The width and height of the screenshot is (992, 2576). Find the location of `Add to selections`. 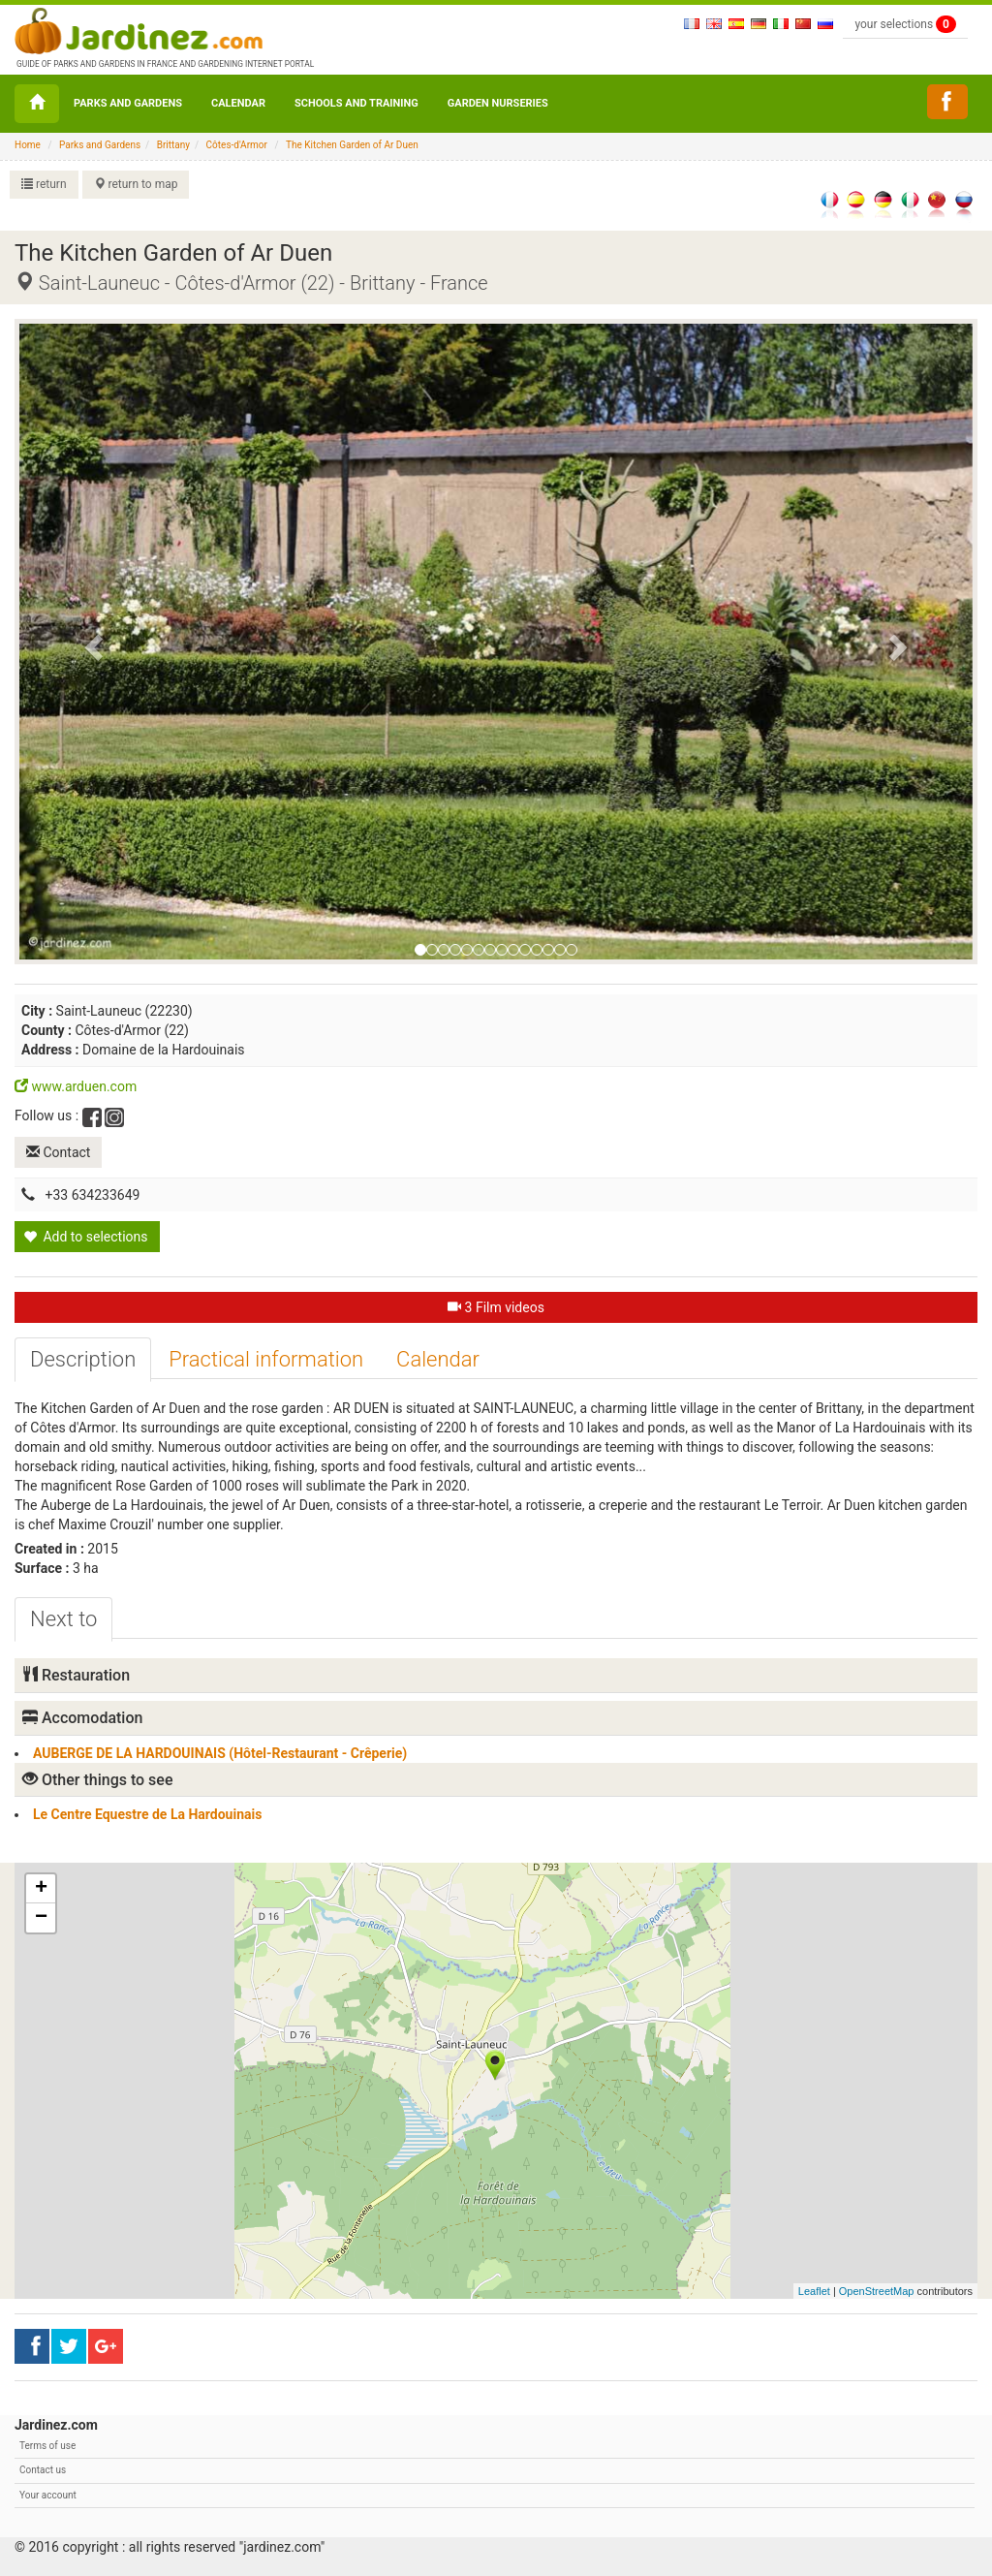

Add to selections is located at coordinates (85, 1236).